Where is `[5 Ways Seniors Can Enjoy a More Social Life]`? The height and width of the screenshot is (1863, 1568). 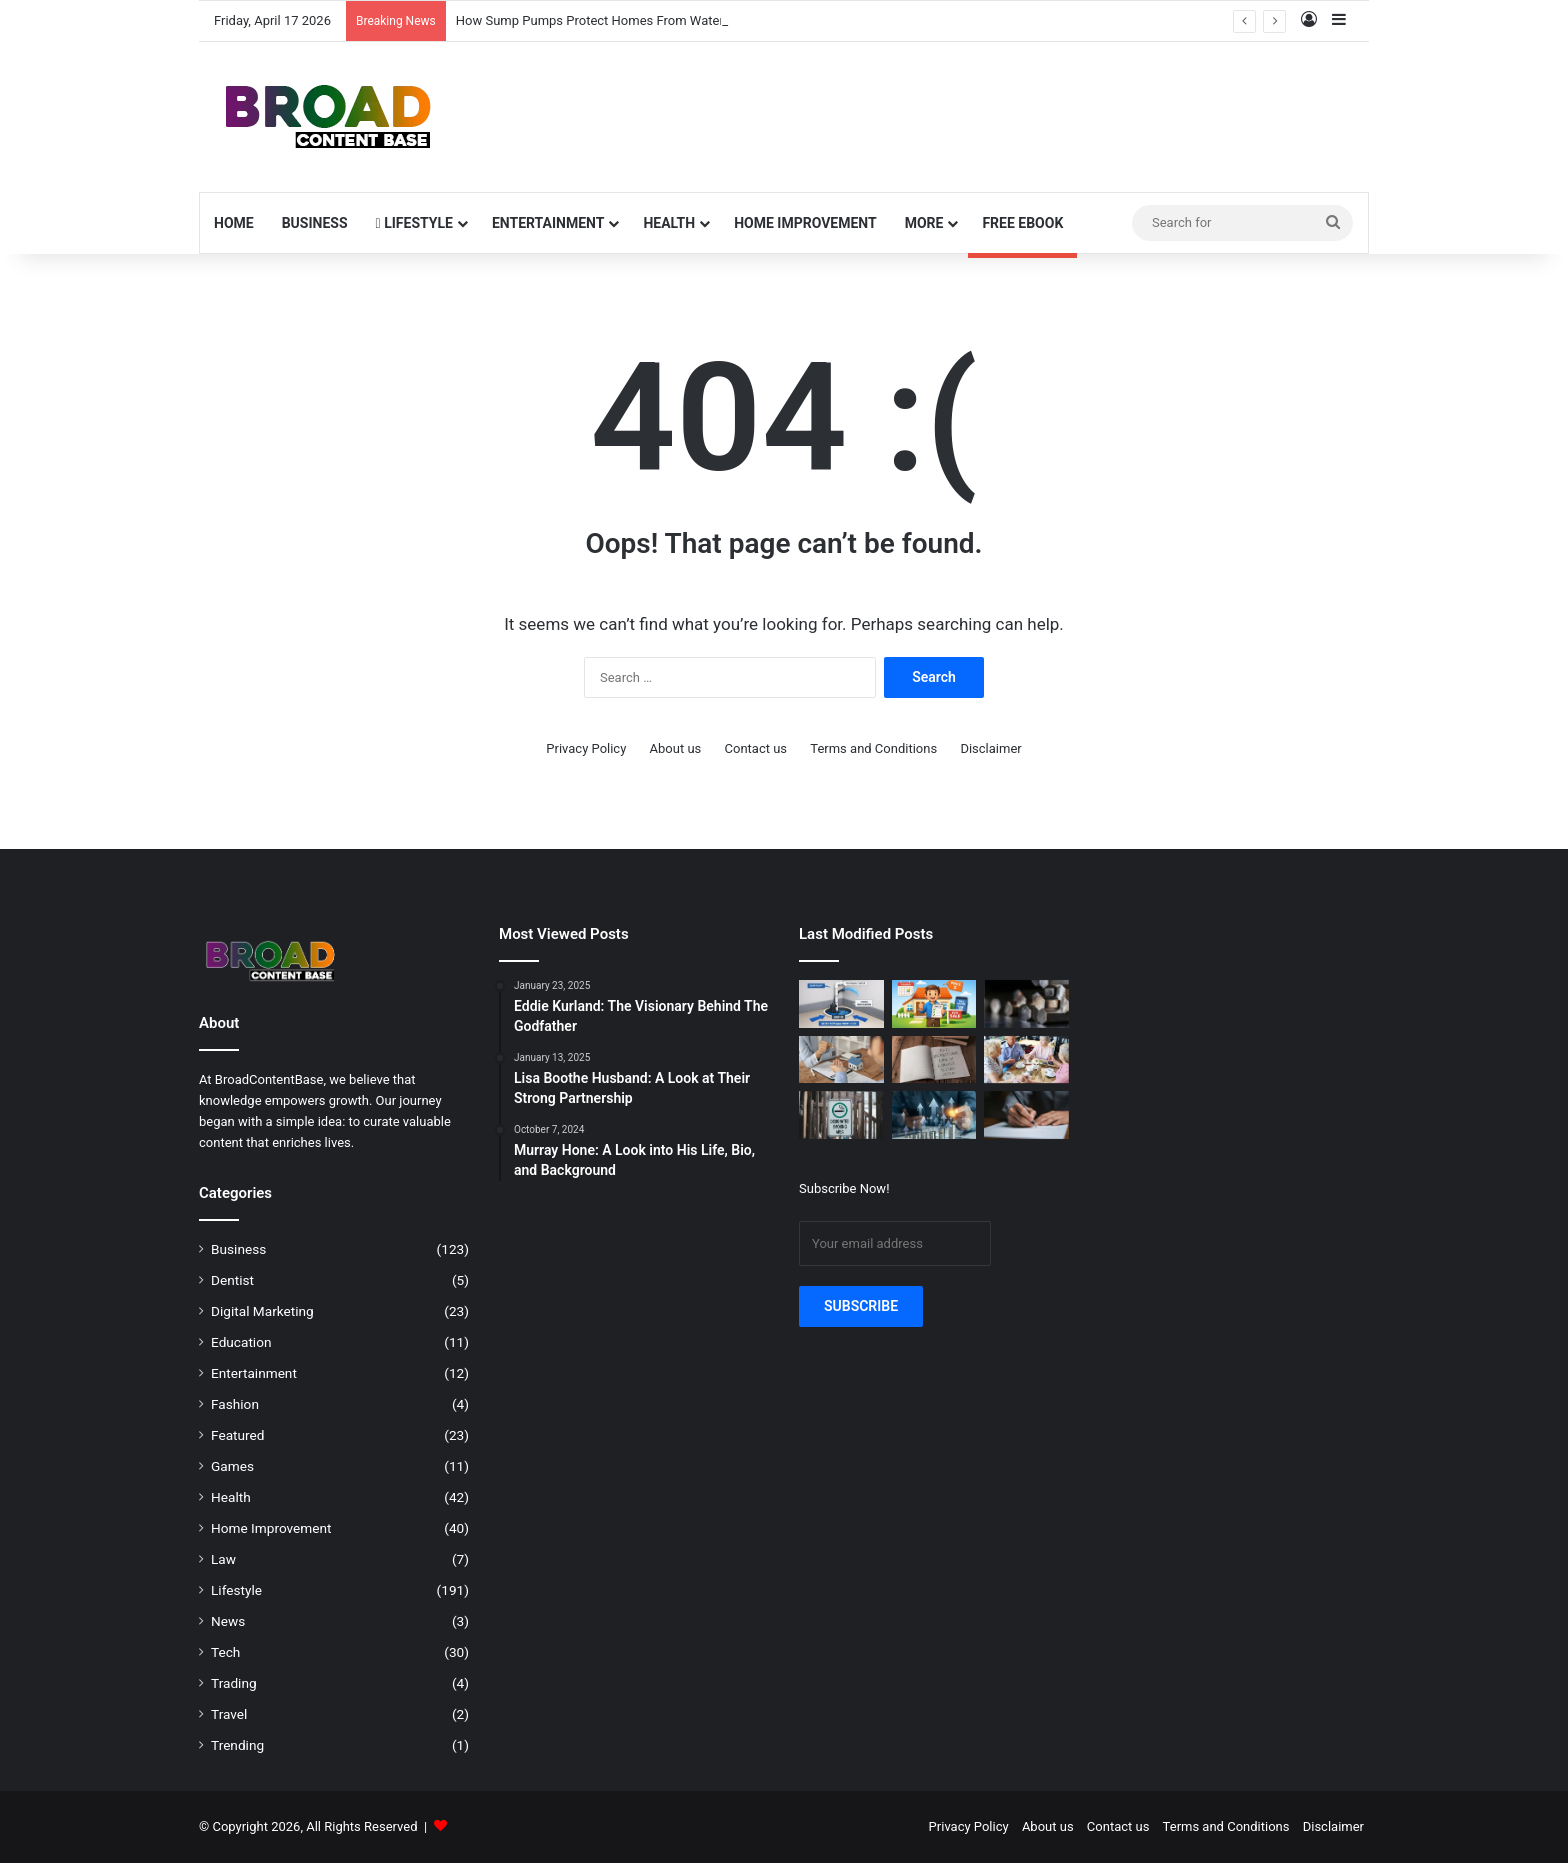
[5 Ways Seniors Can Enjoy a More Social Life] is located at coordinates (1026, 1060).